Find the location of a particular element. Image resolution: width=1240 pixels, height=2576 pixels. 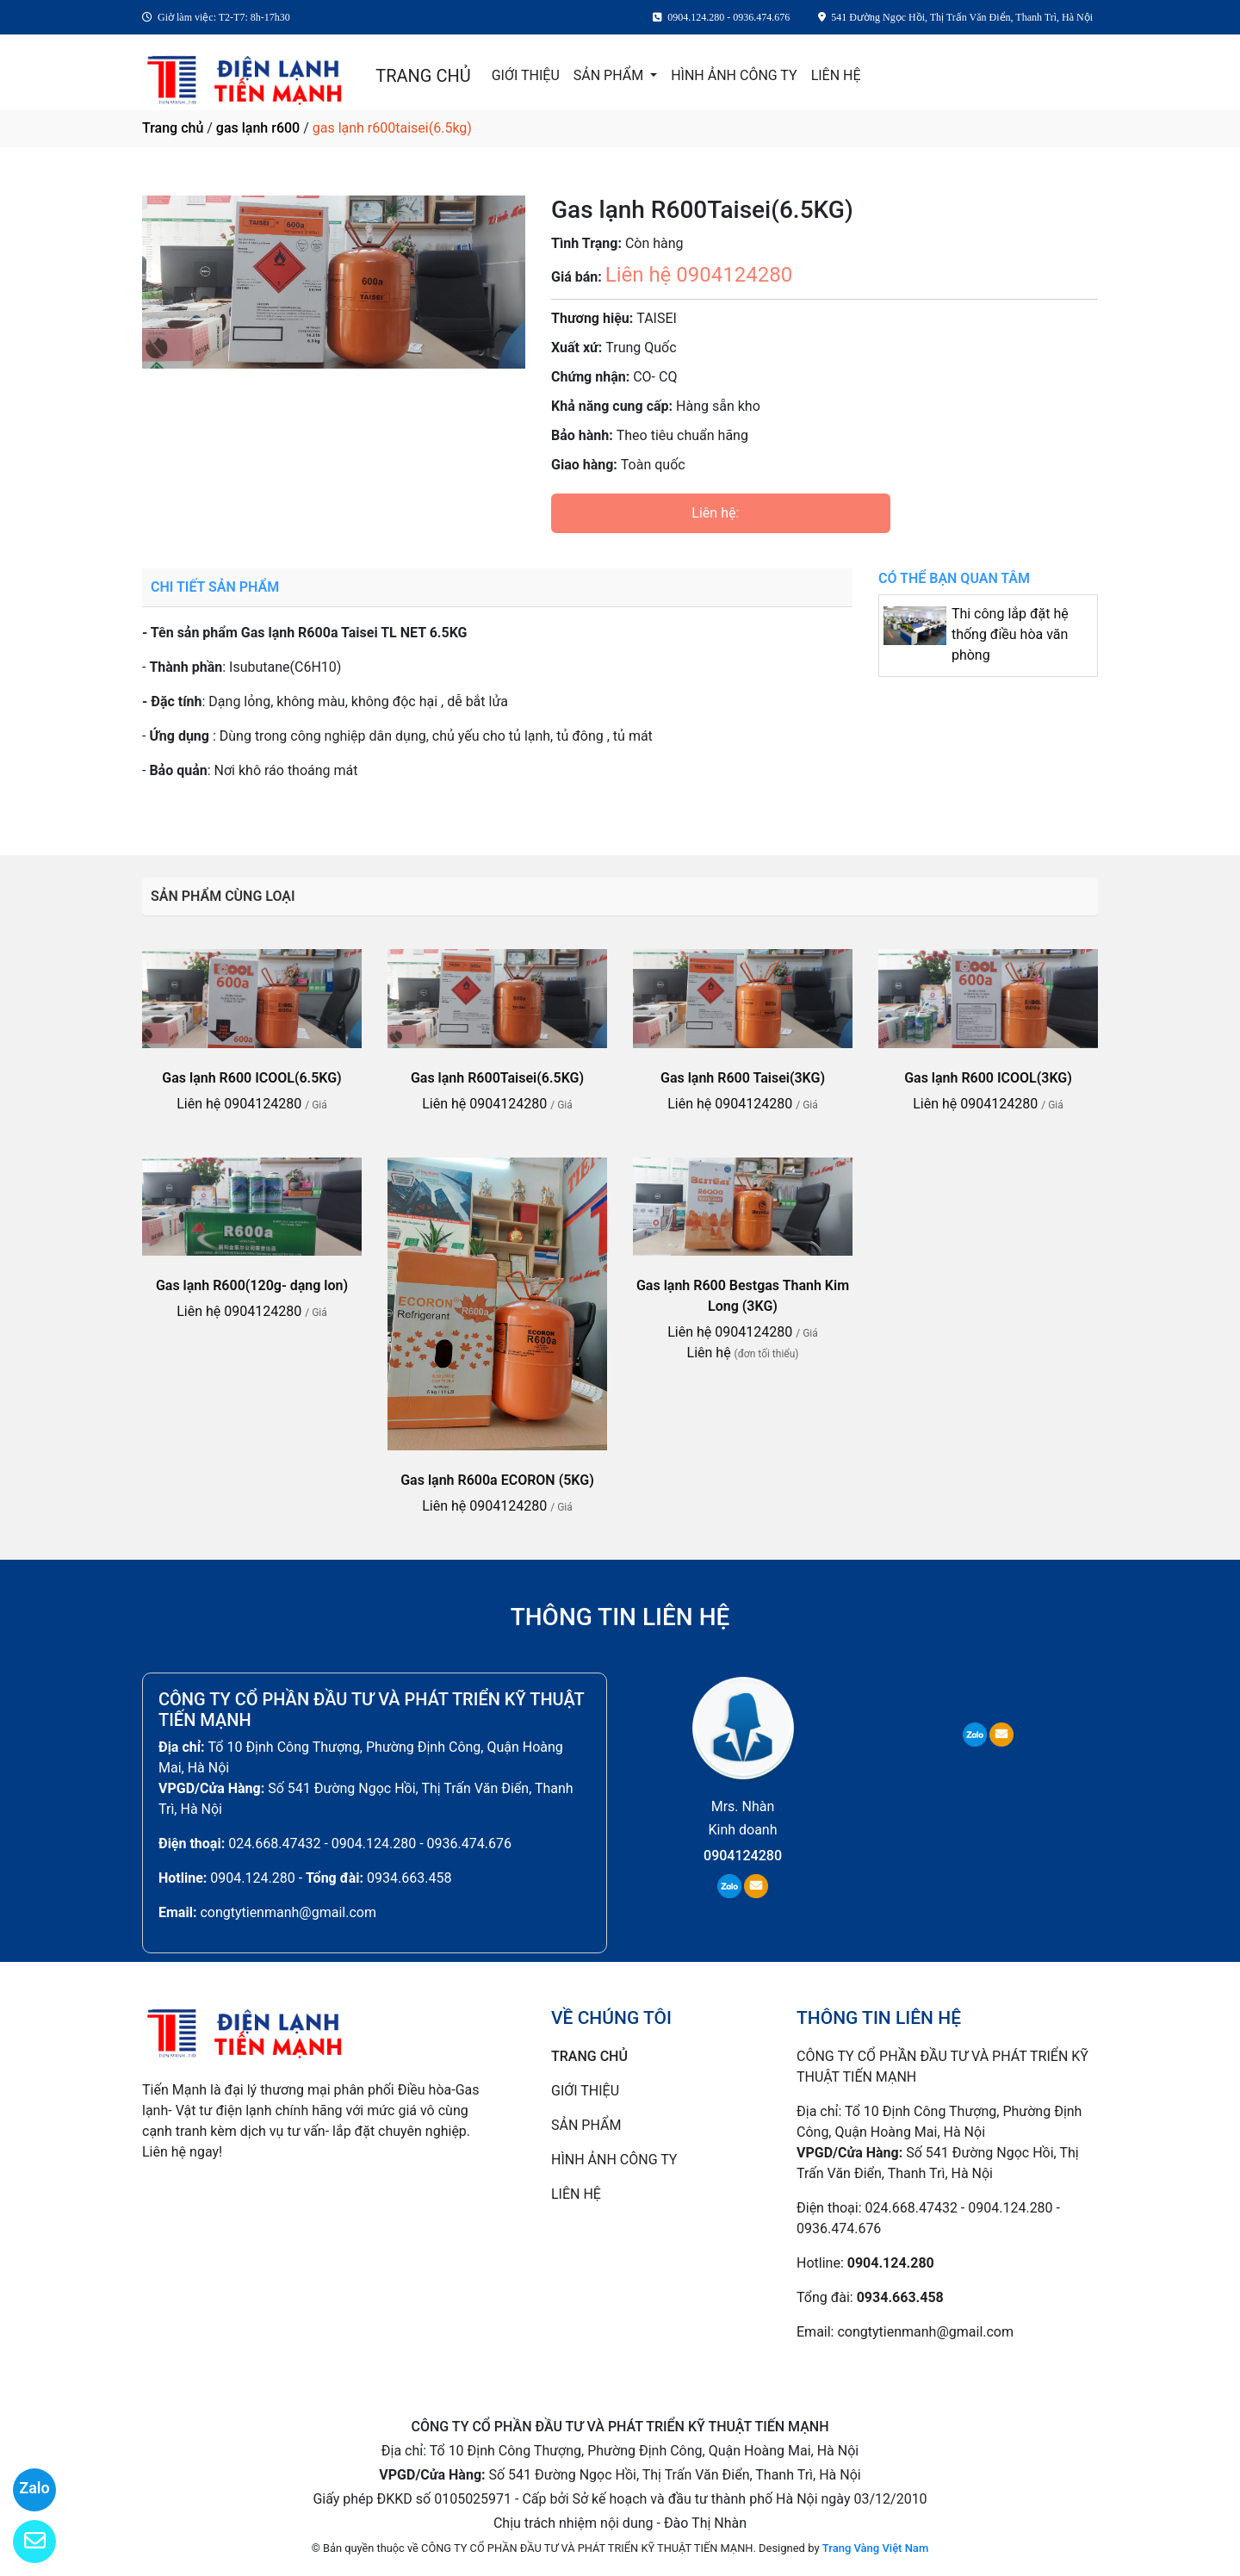

Gas lạnh R600 ICOOL(3KG) is located at coordinates (988, 1078).